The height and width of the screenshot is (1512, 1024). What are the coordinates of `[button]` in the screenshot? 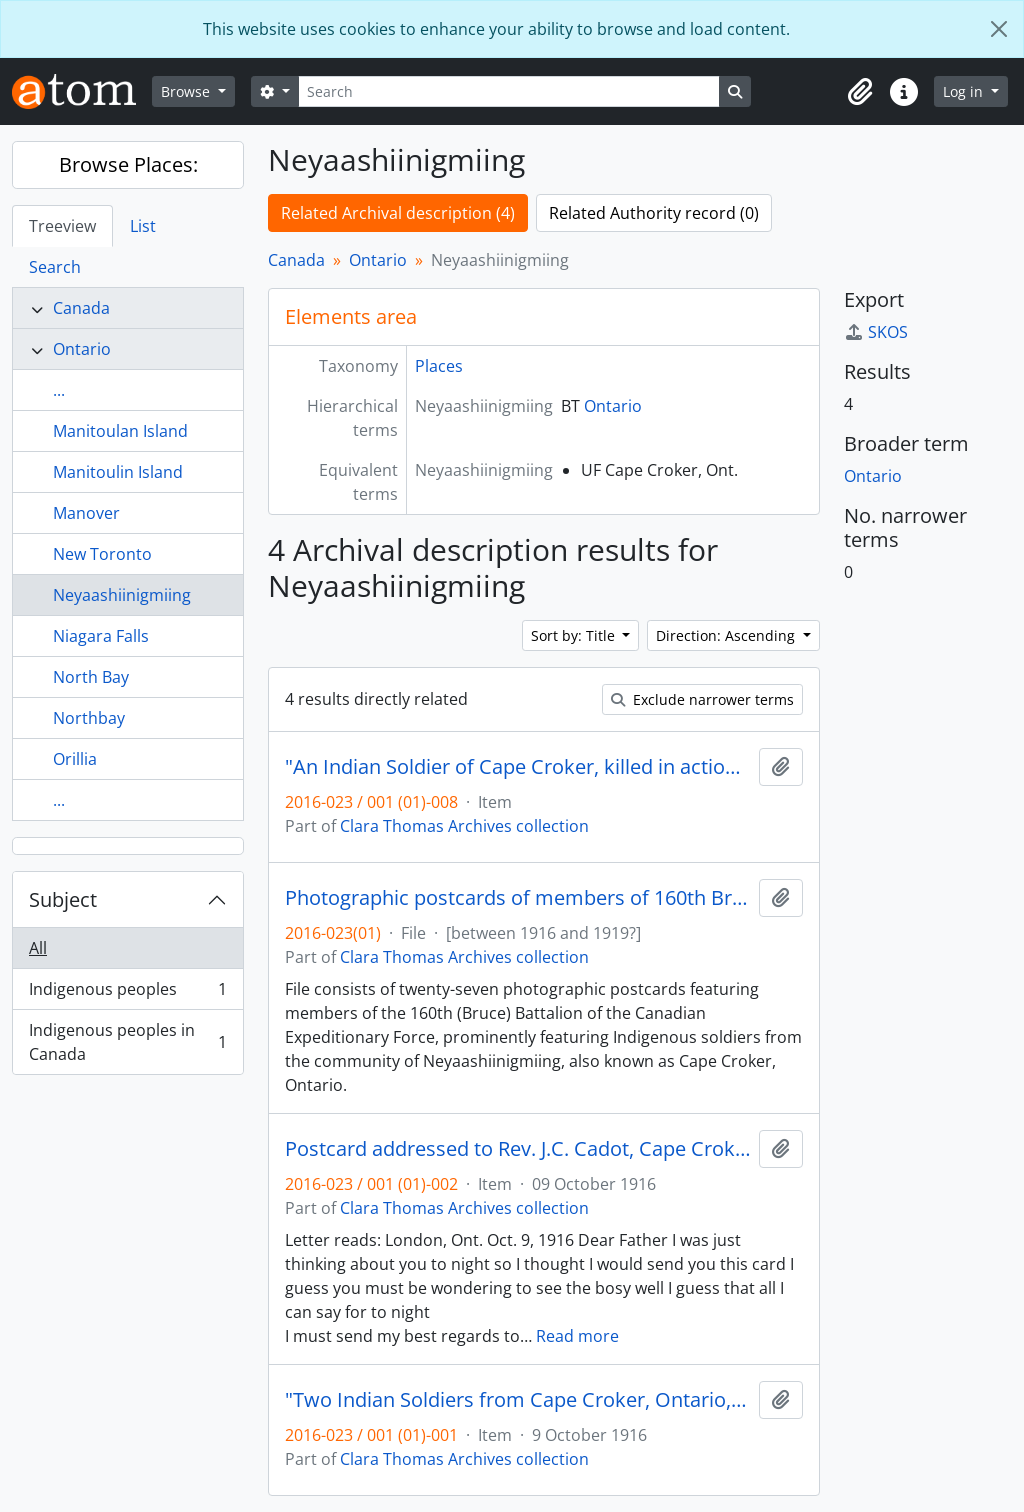 It's located at (860, 92).